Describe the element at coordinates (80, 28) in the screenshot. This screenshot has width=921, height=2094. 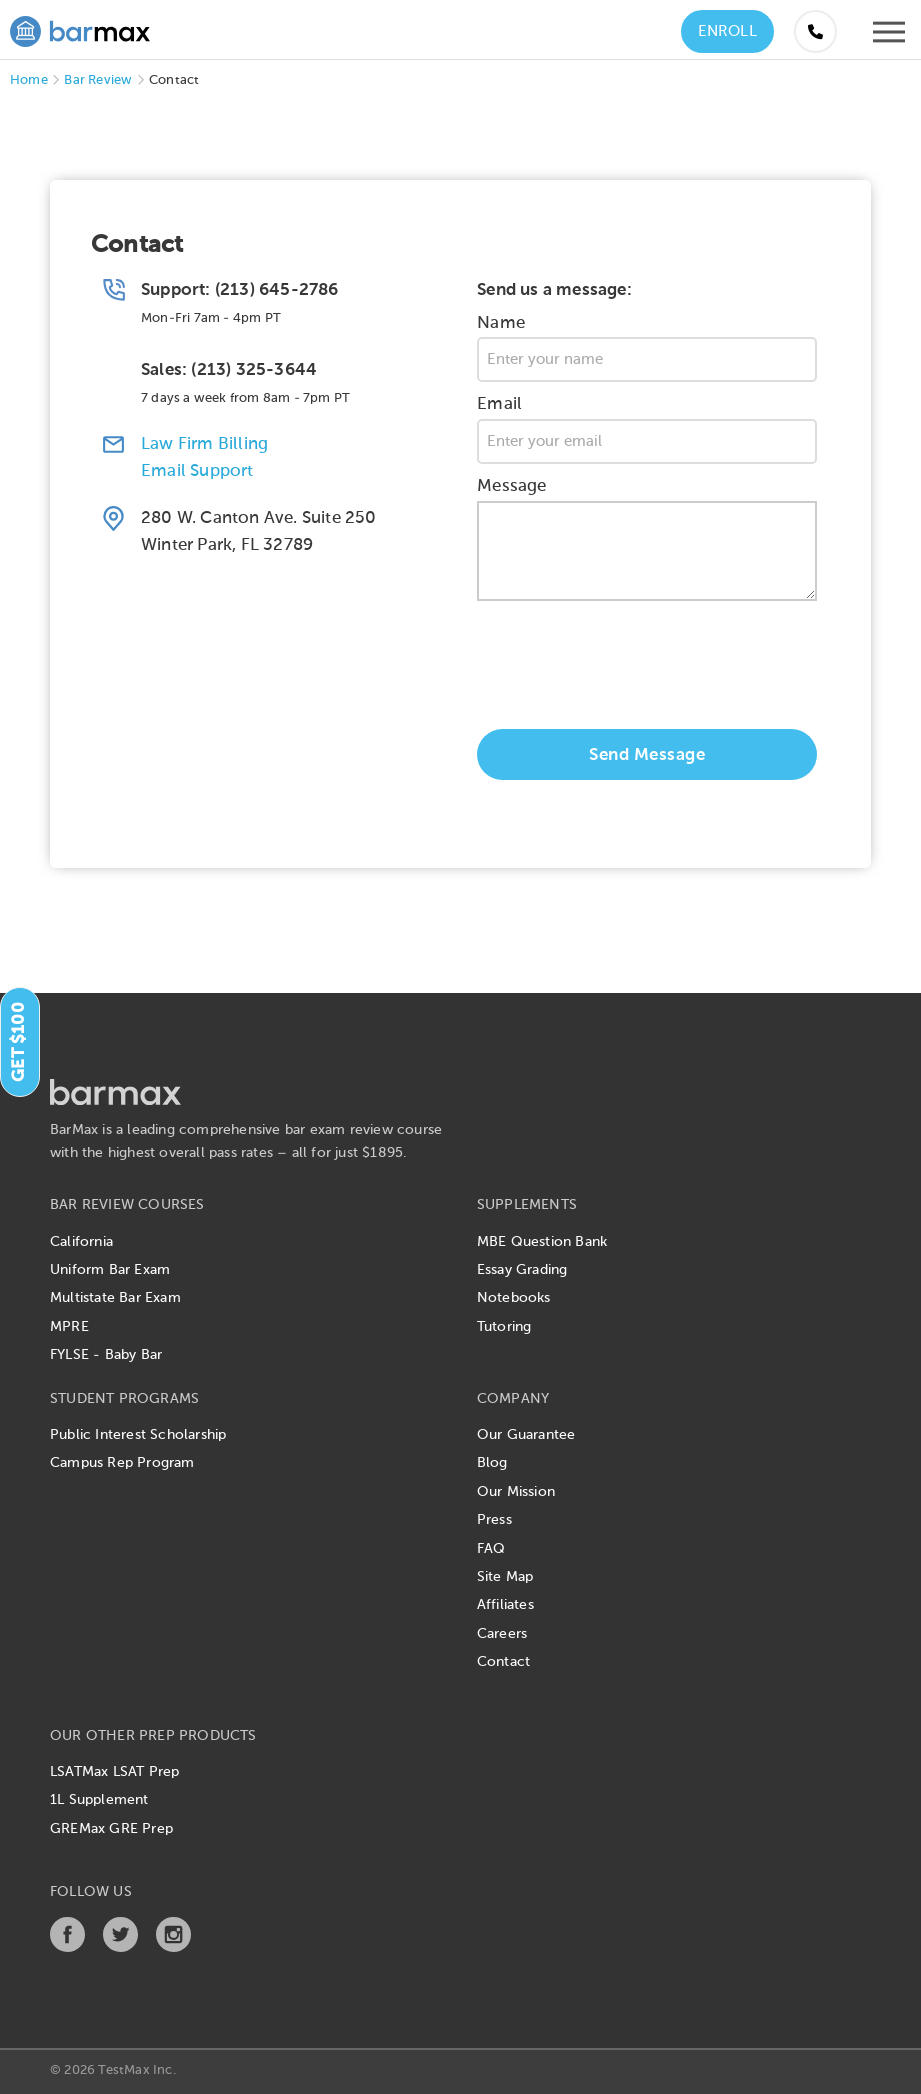
I see `[BarMax Logo - Go to Home Page]` at that location.